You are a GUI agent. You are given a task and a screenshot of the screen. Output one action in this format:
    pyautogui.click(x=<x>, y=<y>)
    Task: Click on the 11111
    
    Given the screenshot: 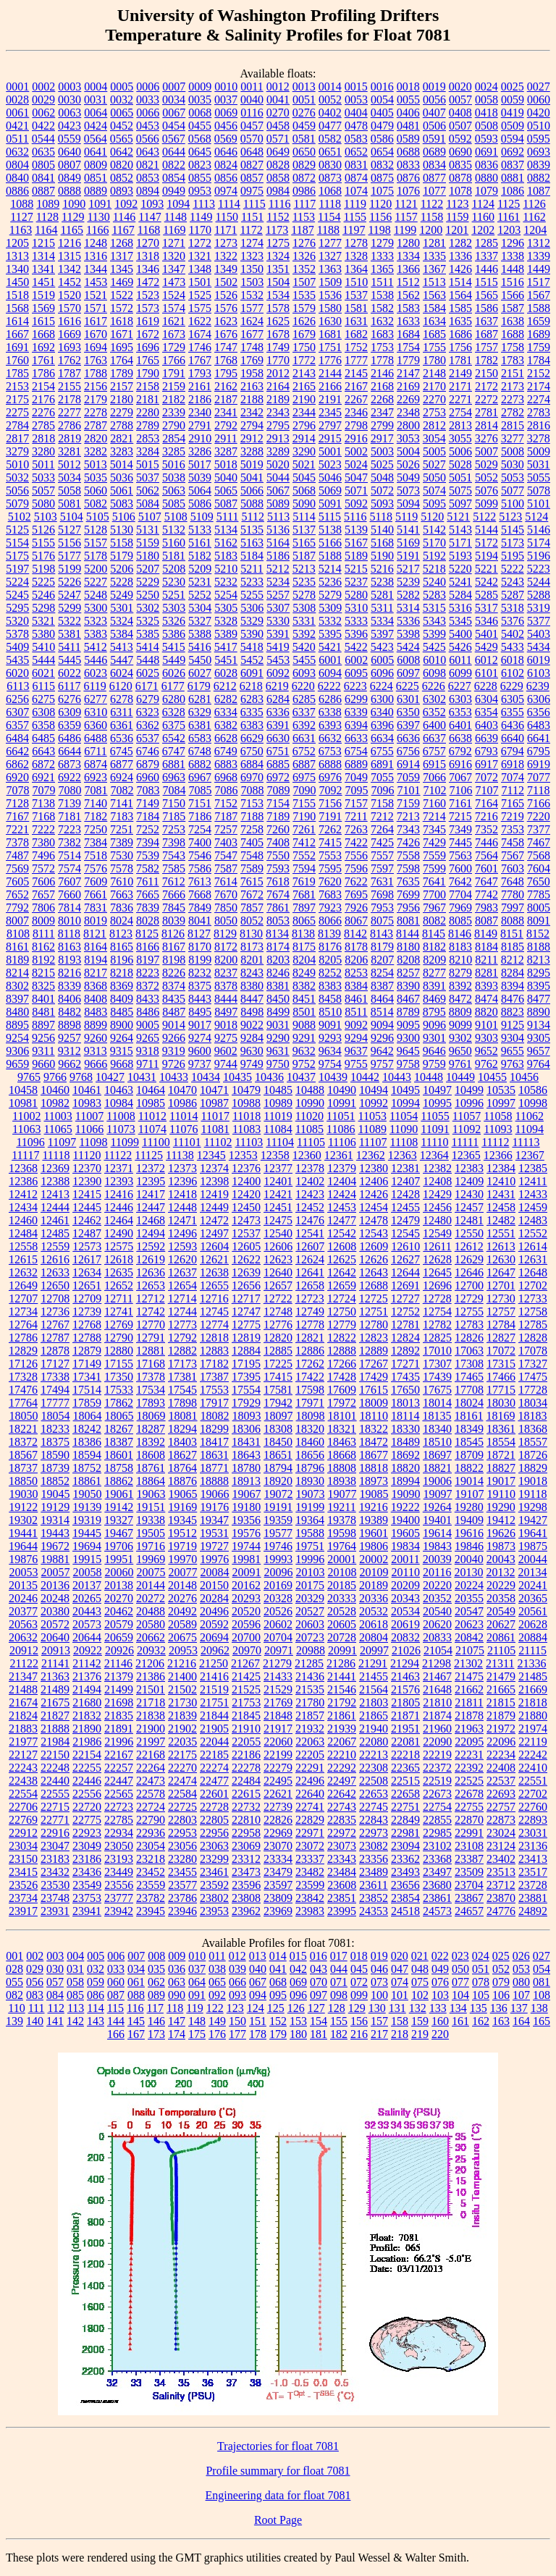 What is the action you would take?
    pyautogui.click(x=465, y=1142)
    